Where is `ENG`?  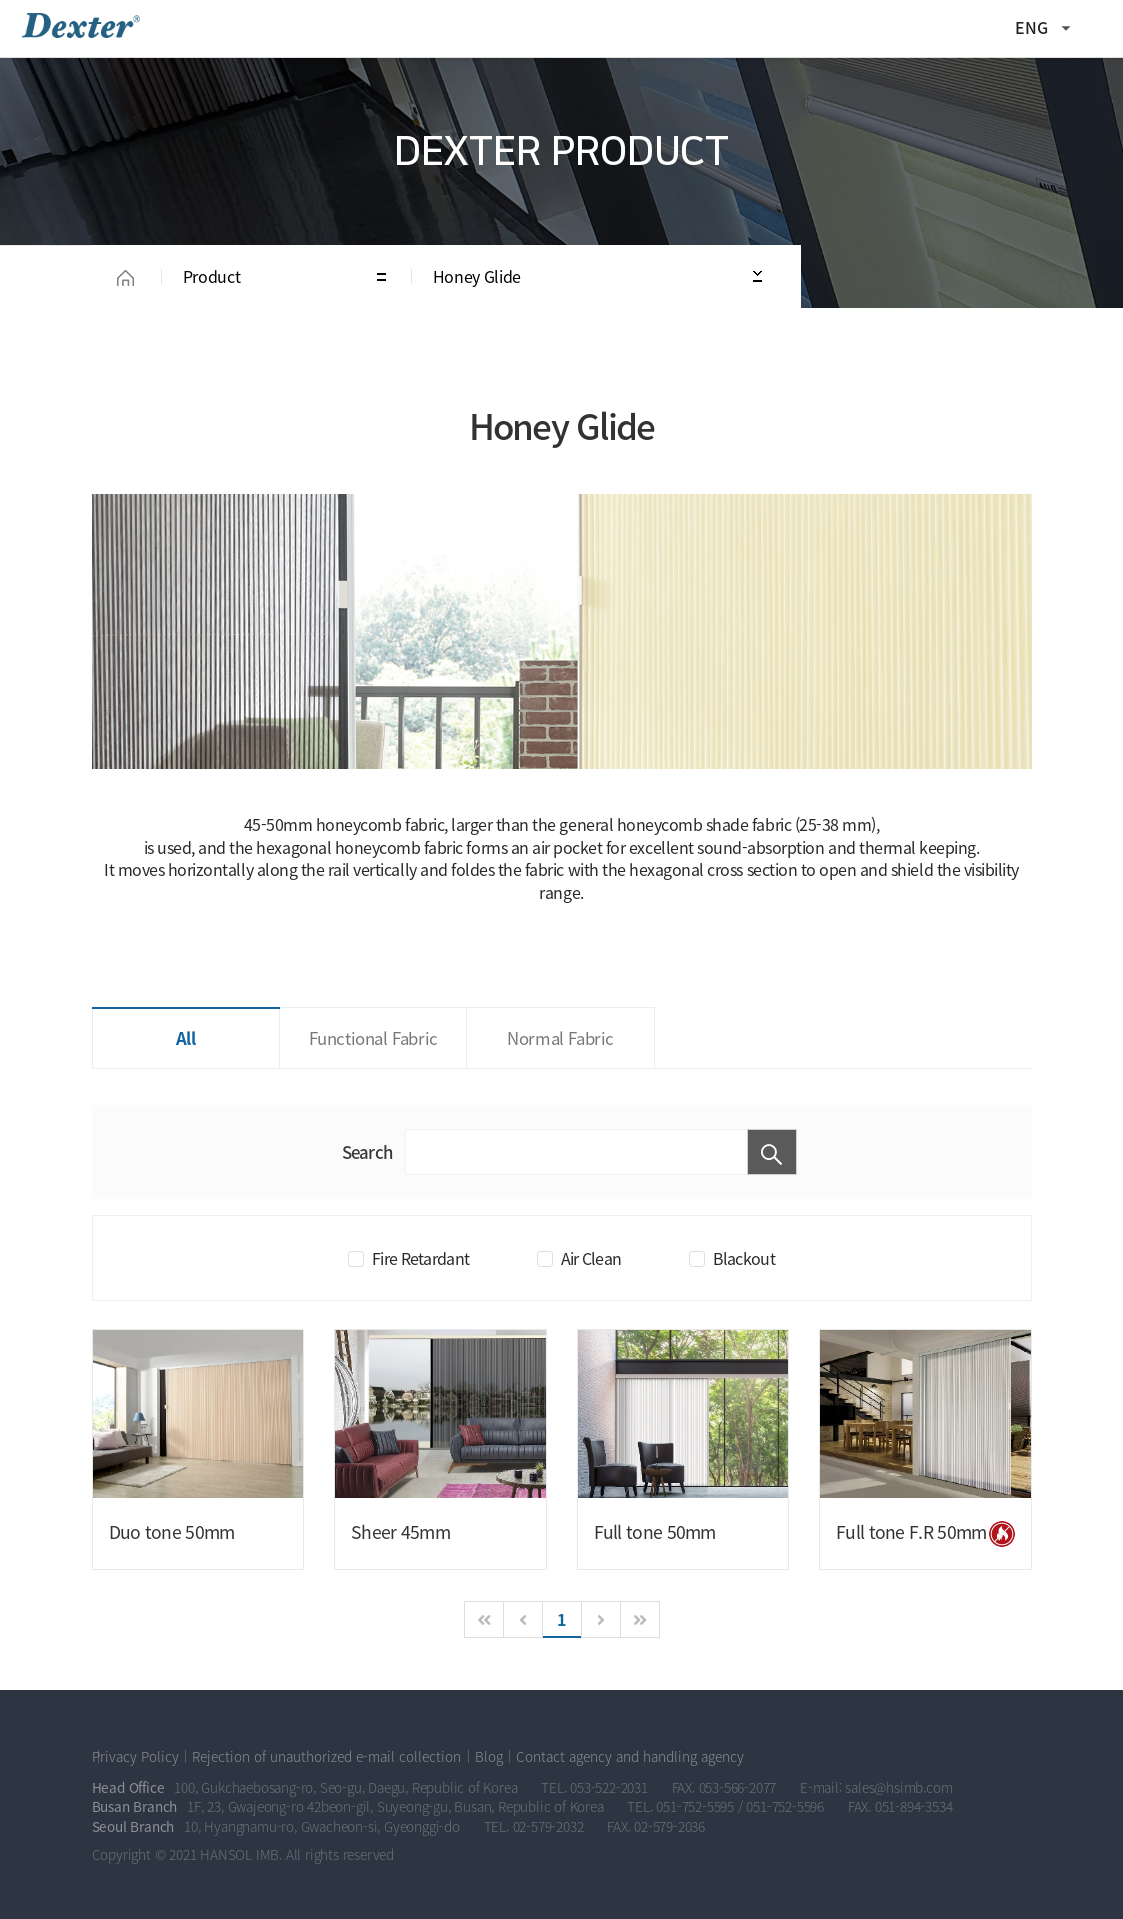
ENG is located at coordinates (1031, 27).